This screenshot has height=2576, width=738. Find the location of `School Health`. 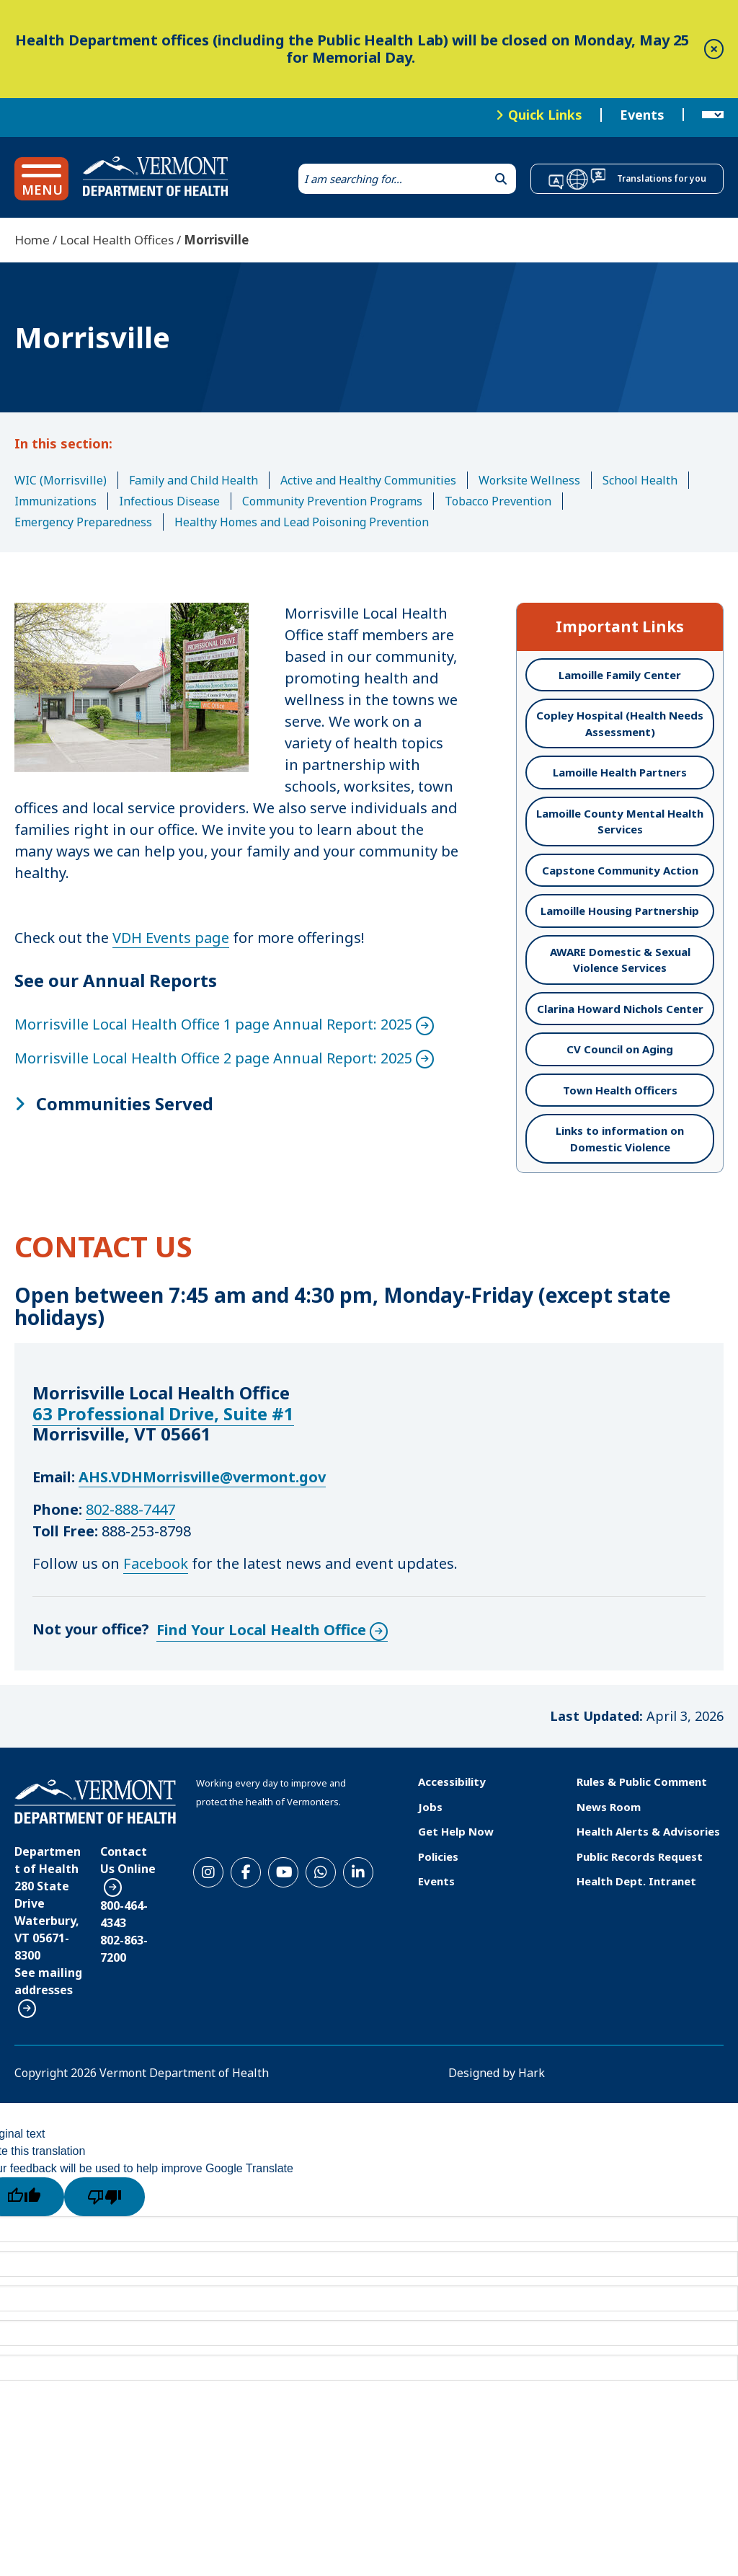

School Health is located at coordinates (640, 480).